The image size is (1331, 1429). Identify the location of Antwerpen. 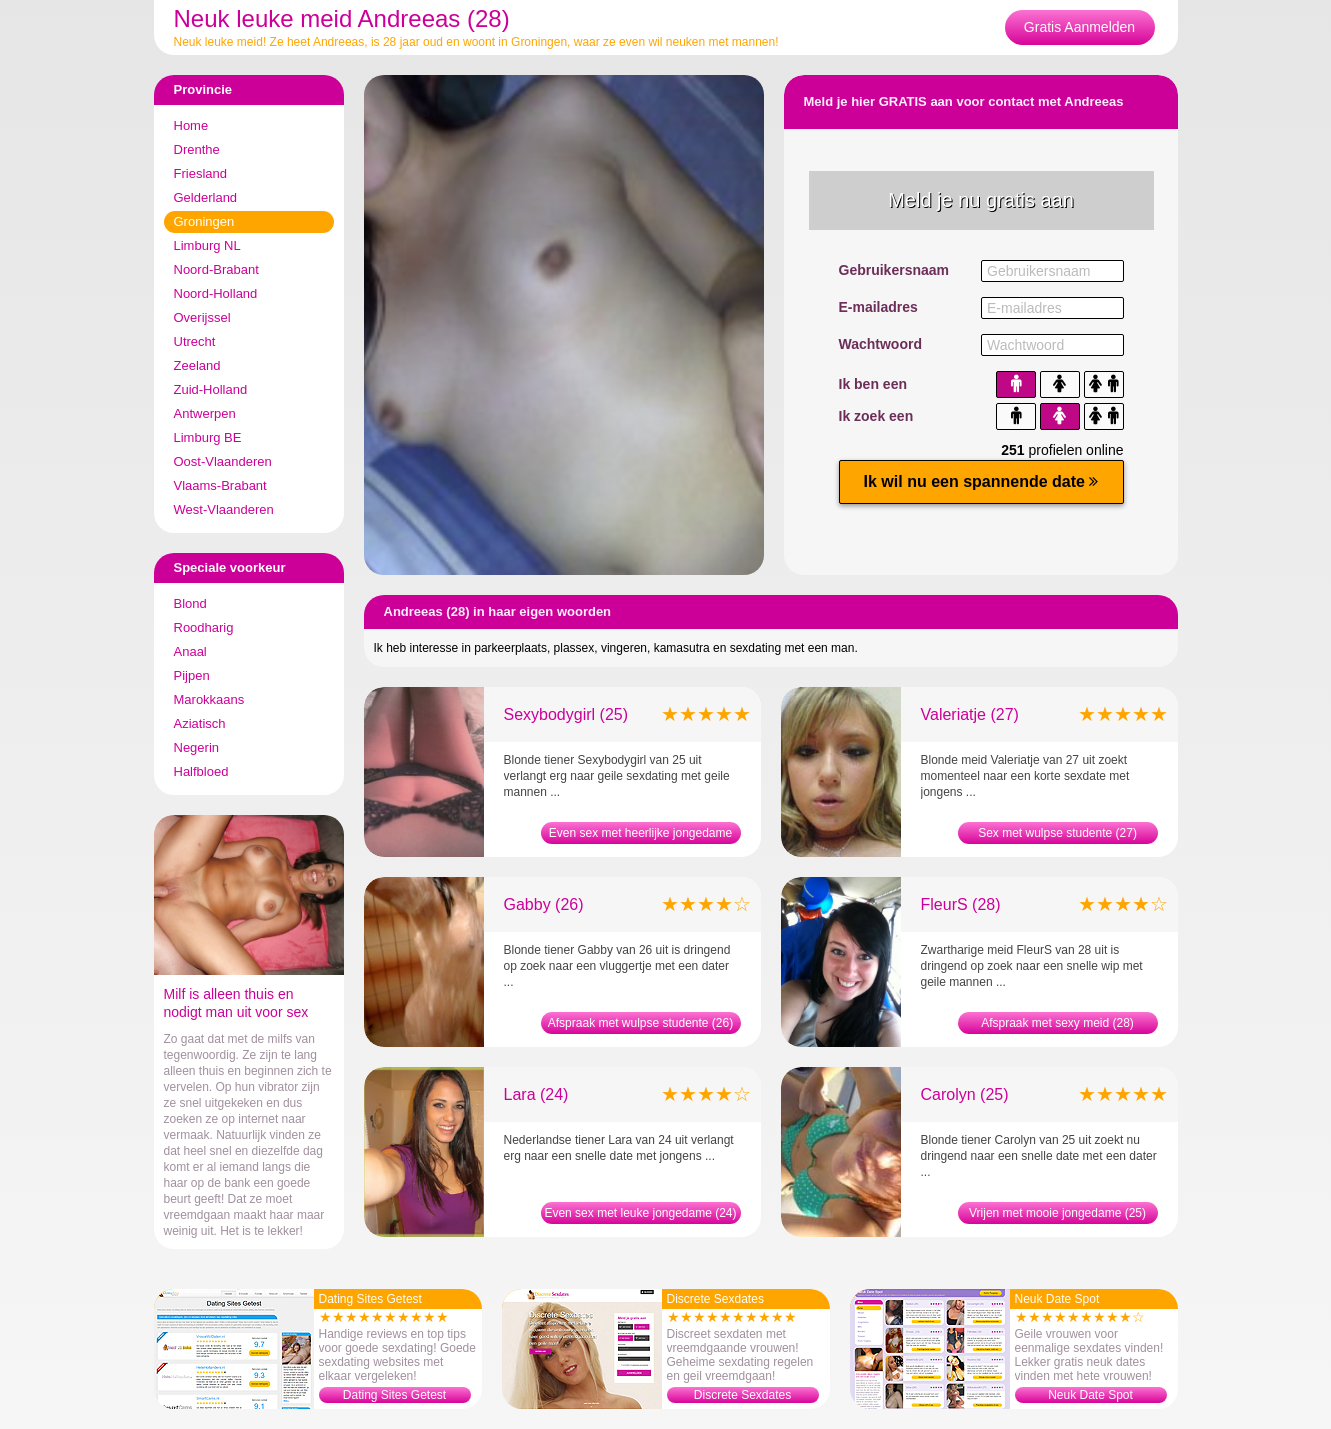
(205, 413).